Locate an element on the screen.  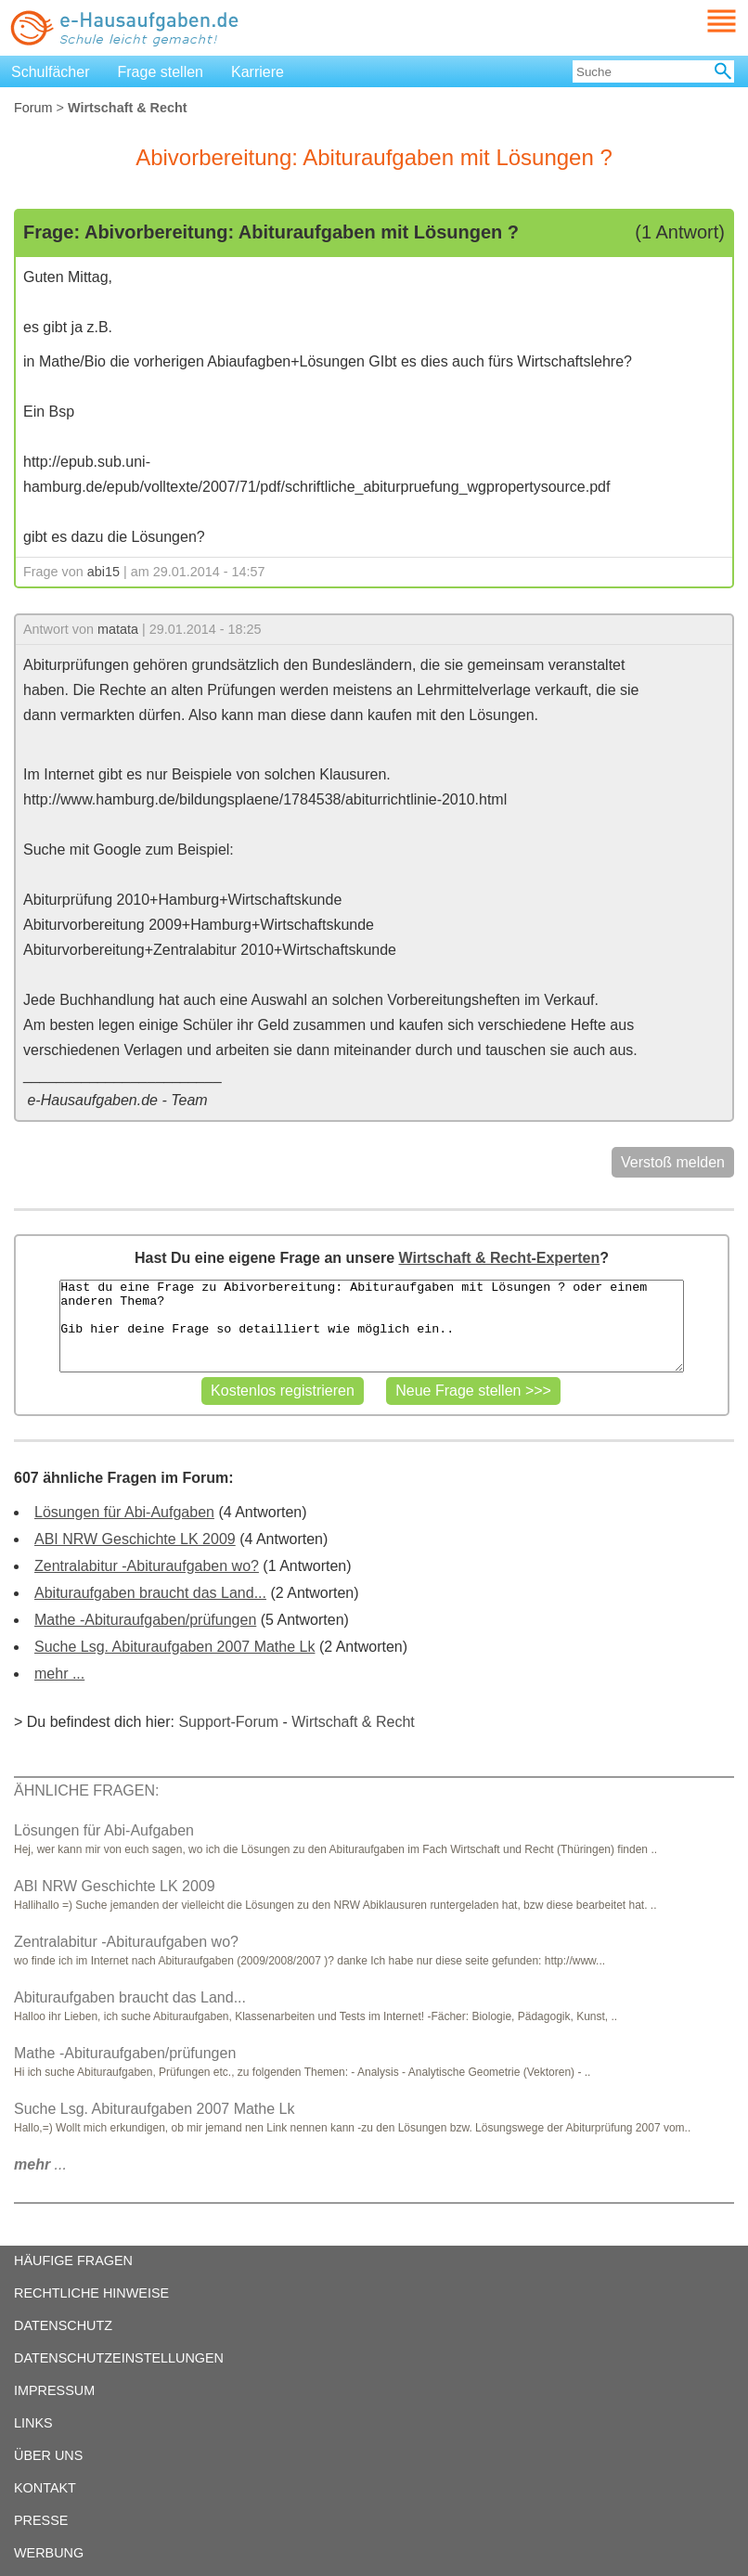
ÜBER UNS is located at coordinates (48, 2455).